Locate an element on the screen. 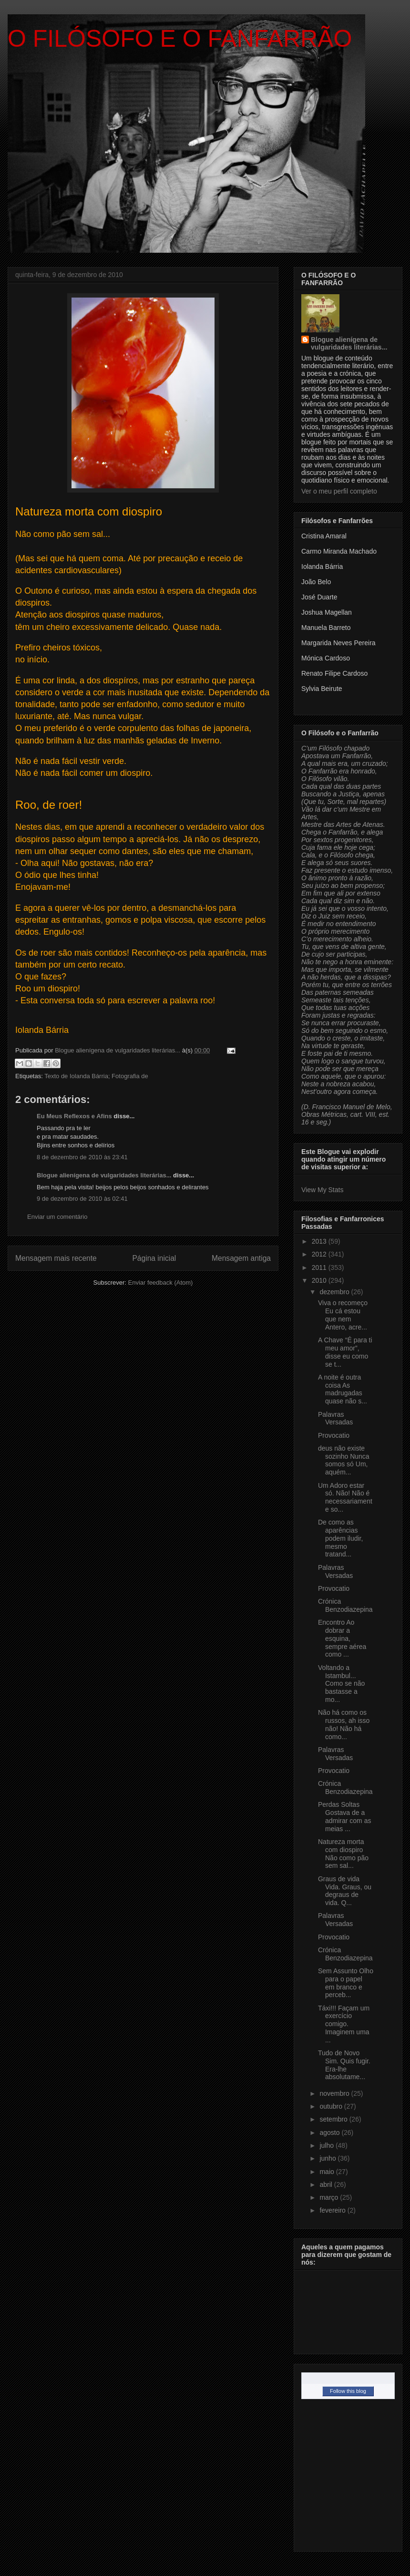 The image size is (410, 2576). agosto is located at coordinates (330, 2132).